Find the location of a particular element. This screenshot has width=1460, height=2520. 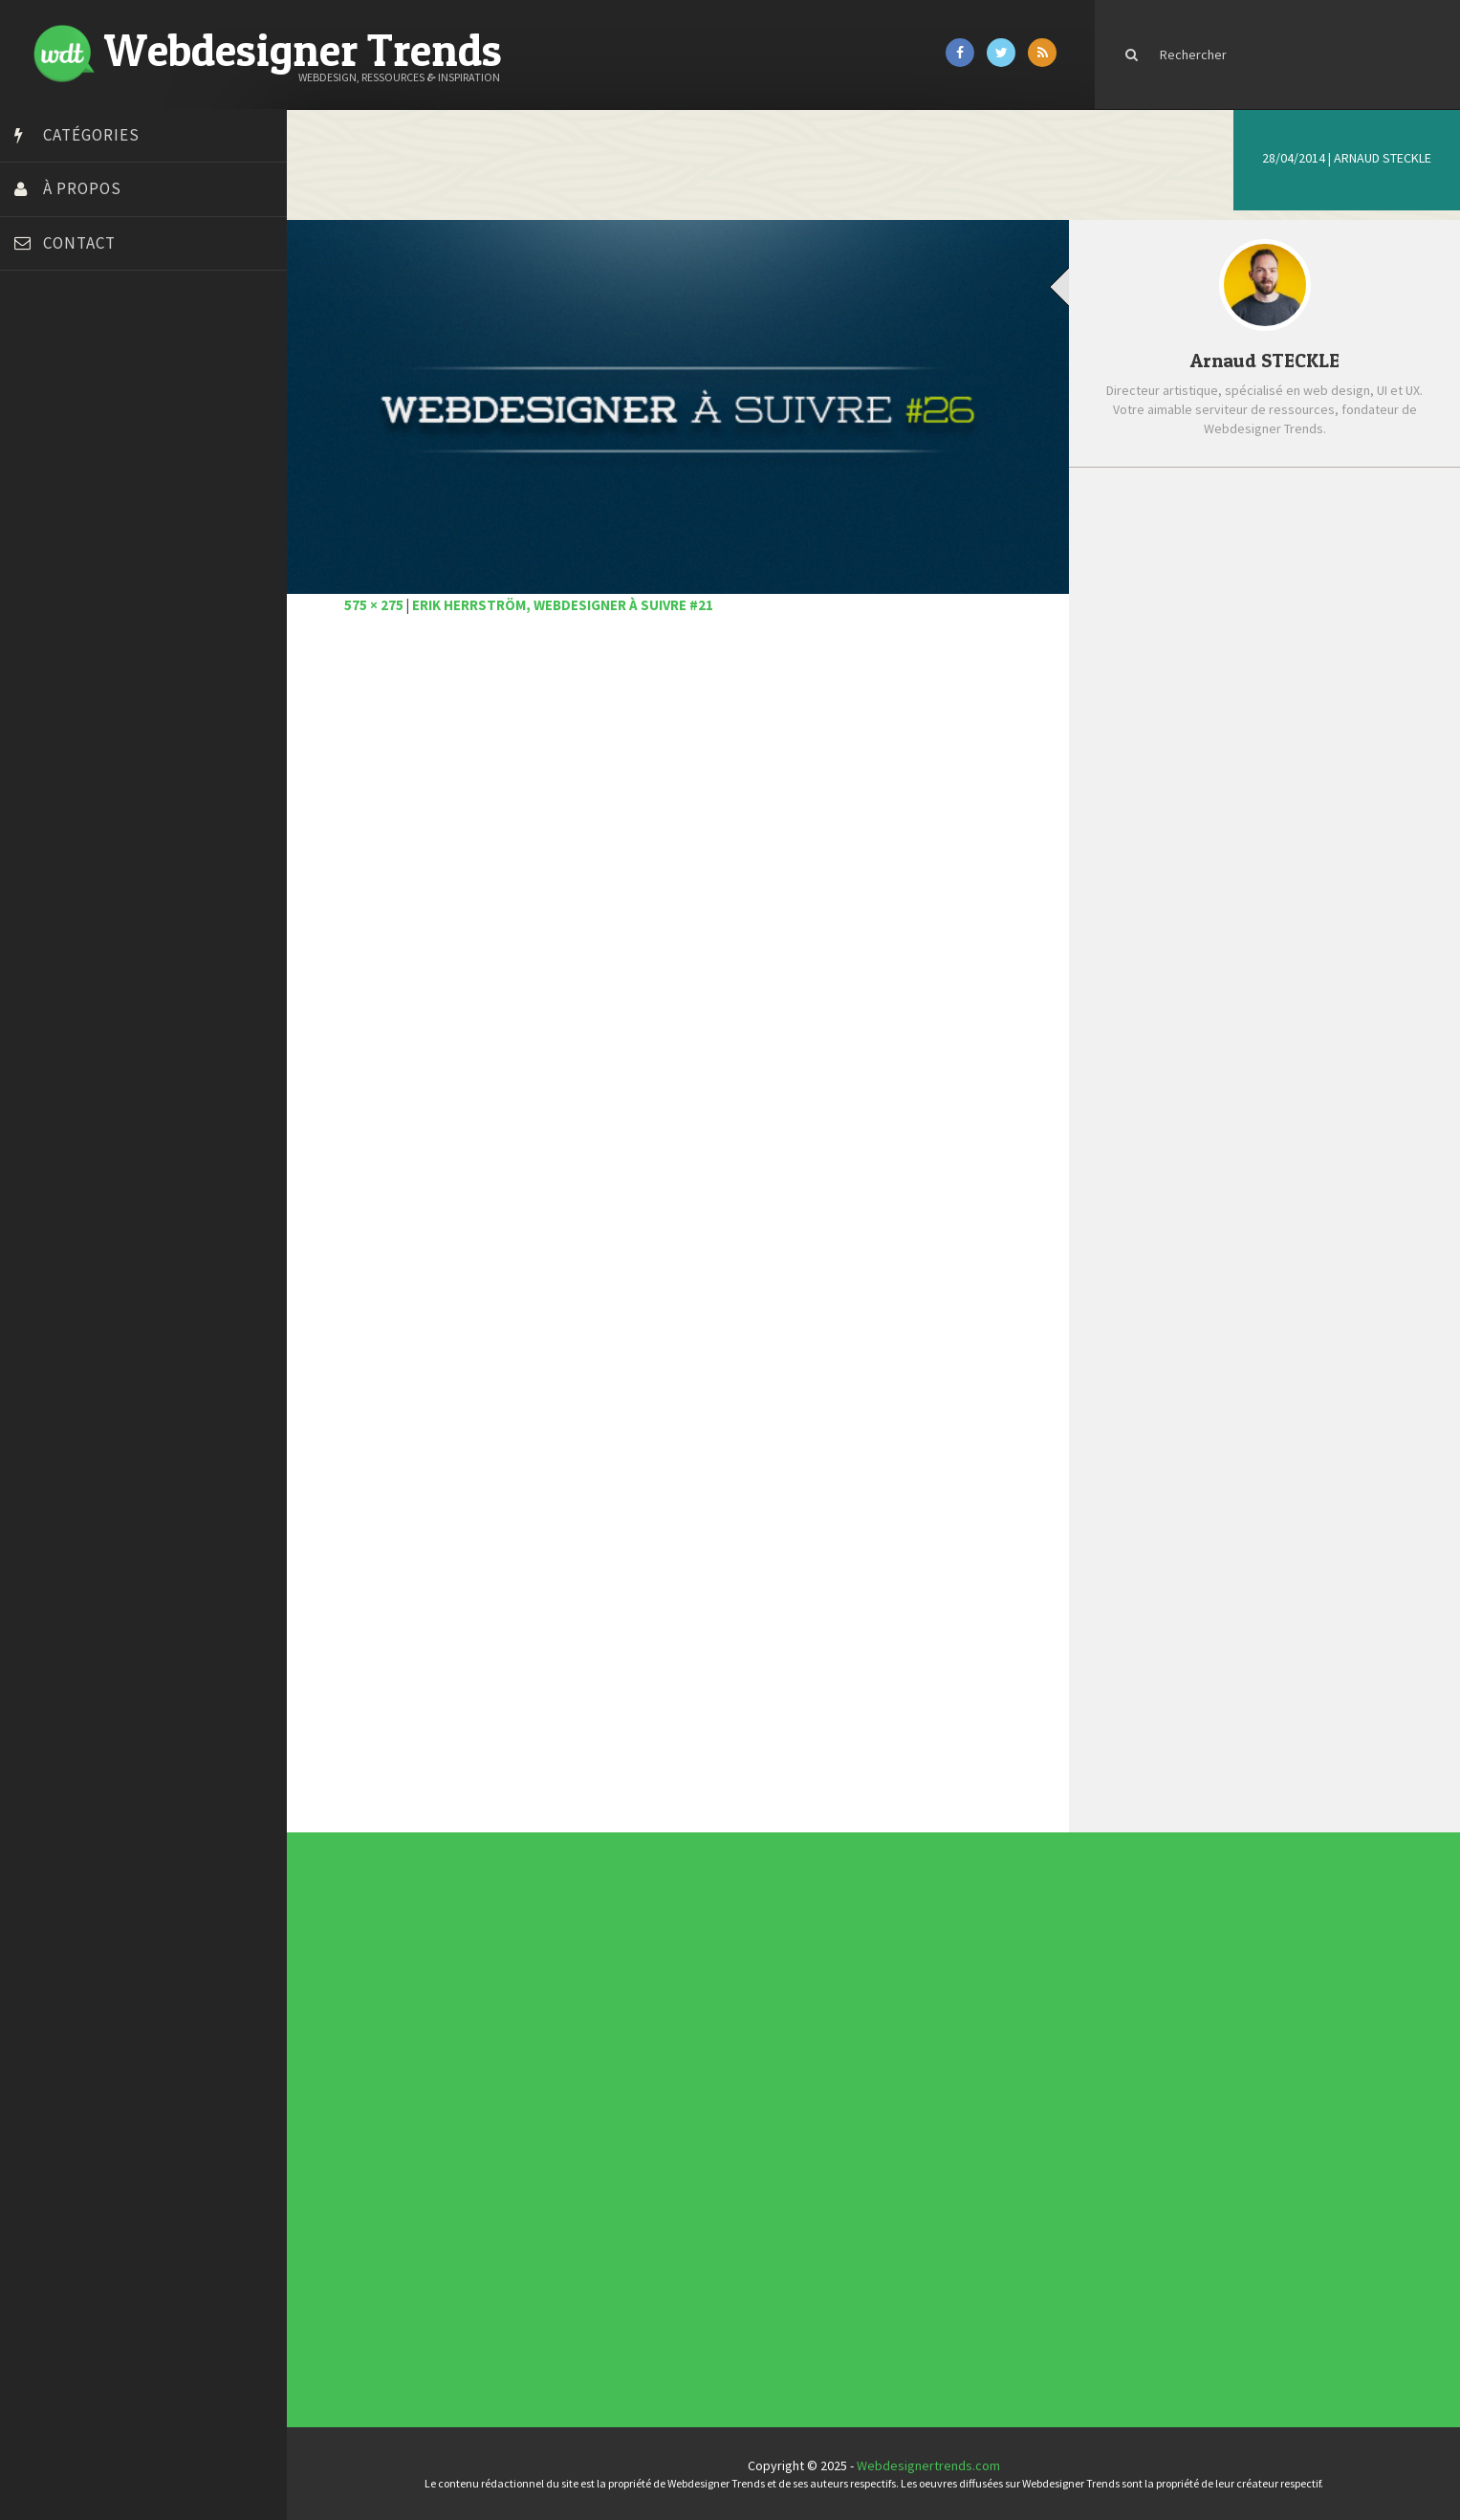

Preply is located at coordinates (37, 638).